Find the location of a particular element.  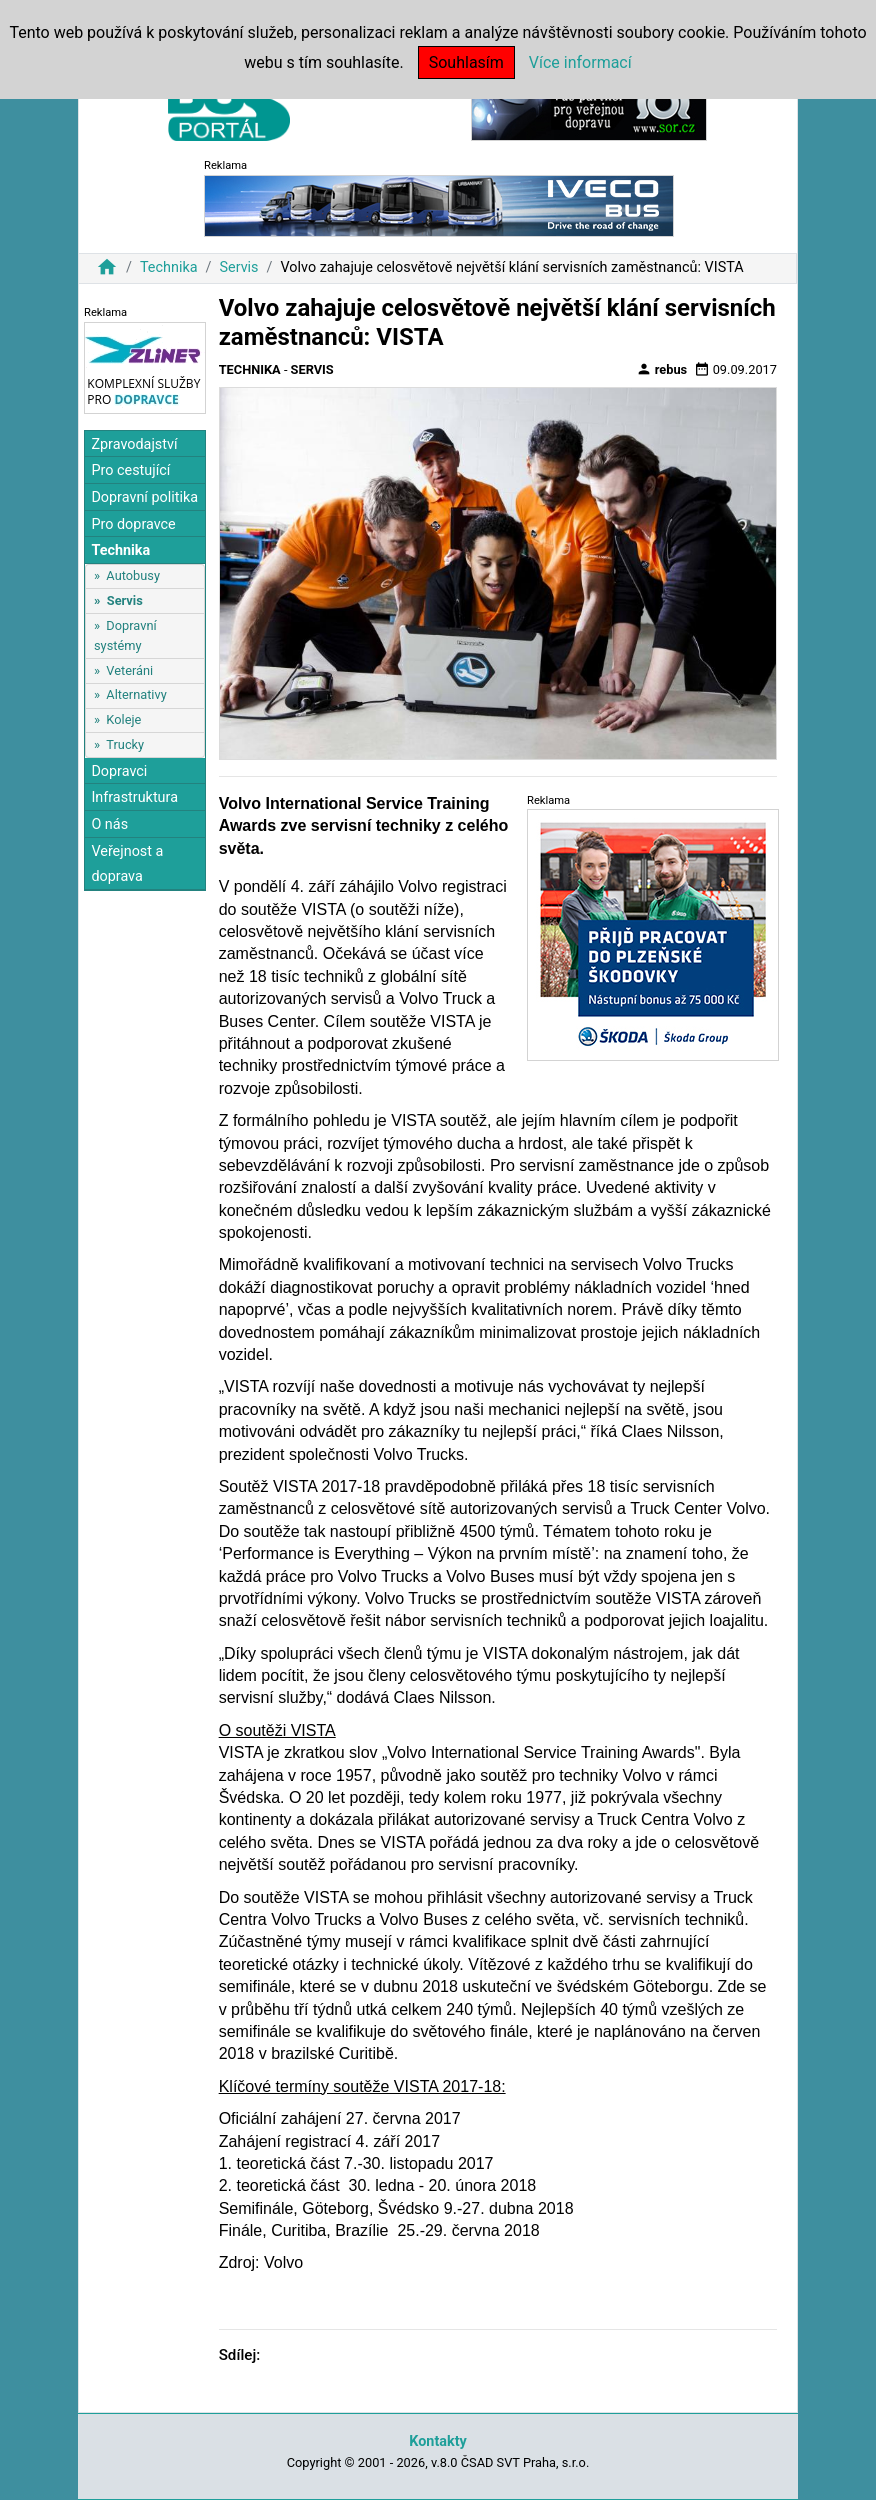

Souhlasím is located at coordinates (466, 62).